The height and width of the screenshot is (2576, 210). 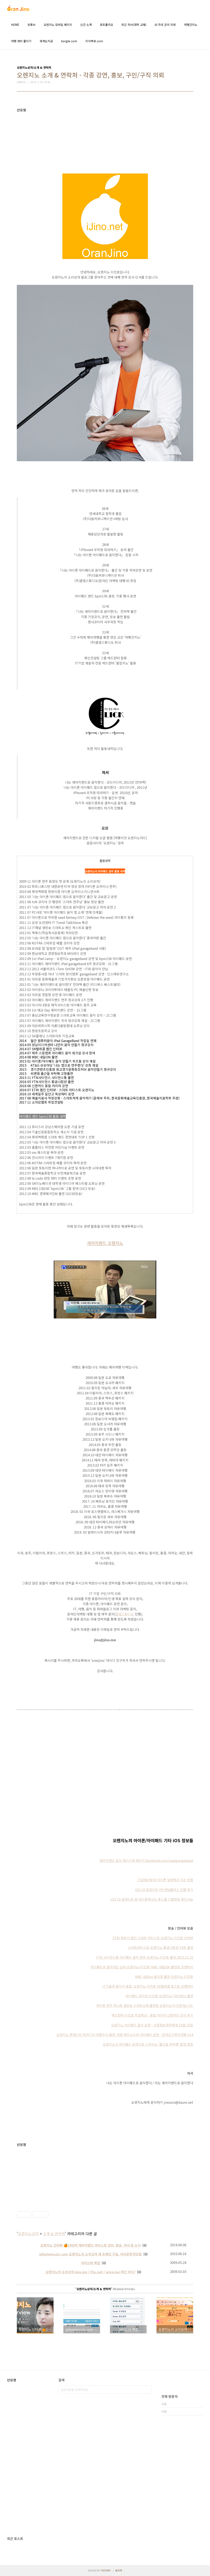 I want to click on MBC 내일on 음악앱 출연 오렌지노 이진호, so click(x=164, y=1976).